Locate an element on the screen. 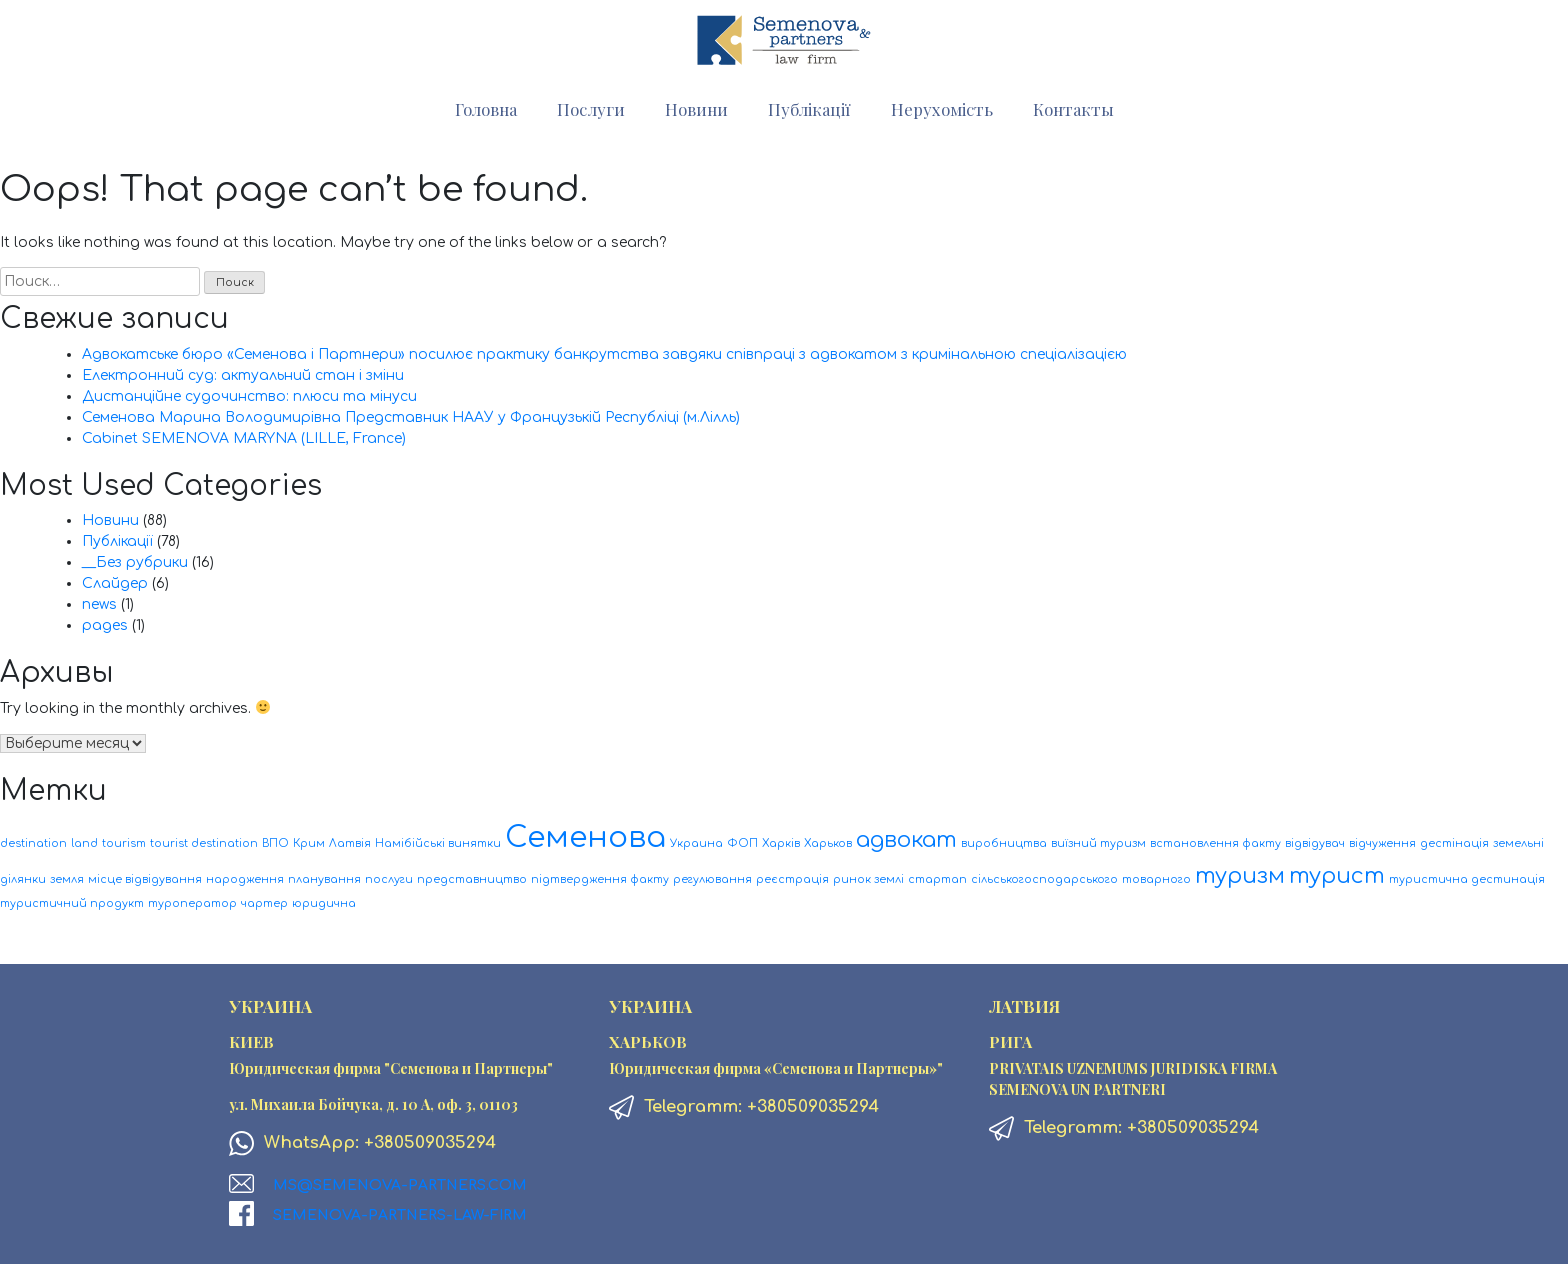 This screenshot has width=1568, height=1264. туризм [туризм (2 элемента)] is located at coordinates (1240, 876).